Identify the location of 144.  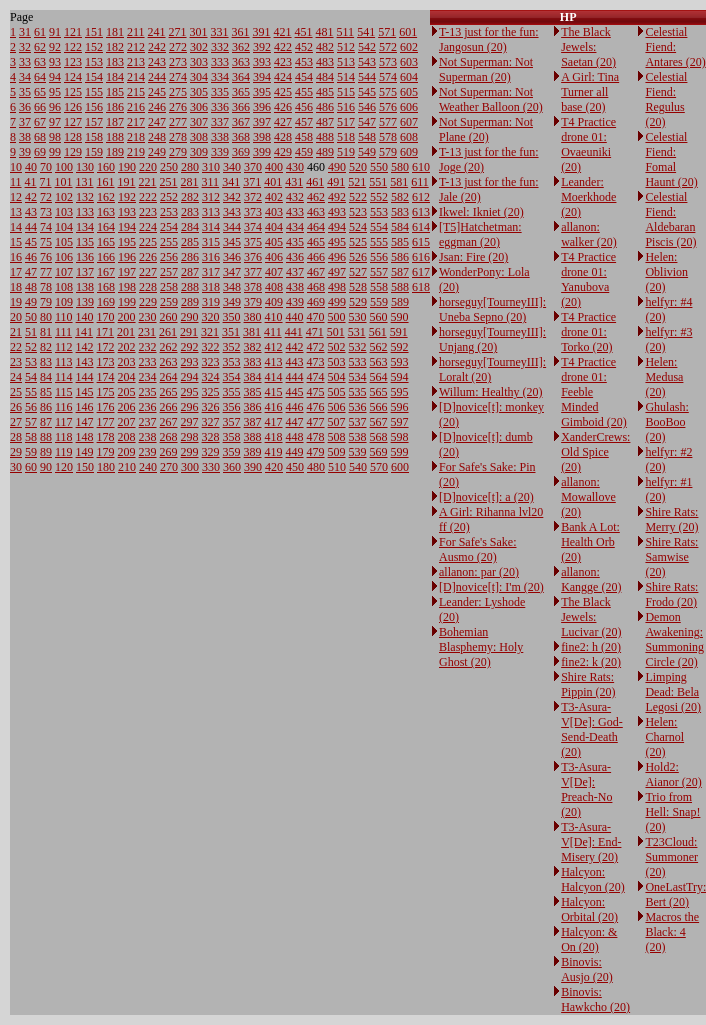
(85, 377).